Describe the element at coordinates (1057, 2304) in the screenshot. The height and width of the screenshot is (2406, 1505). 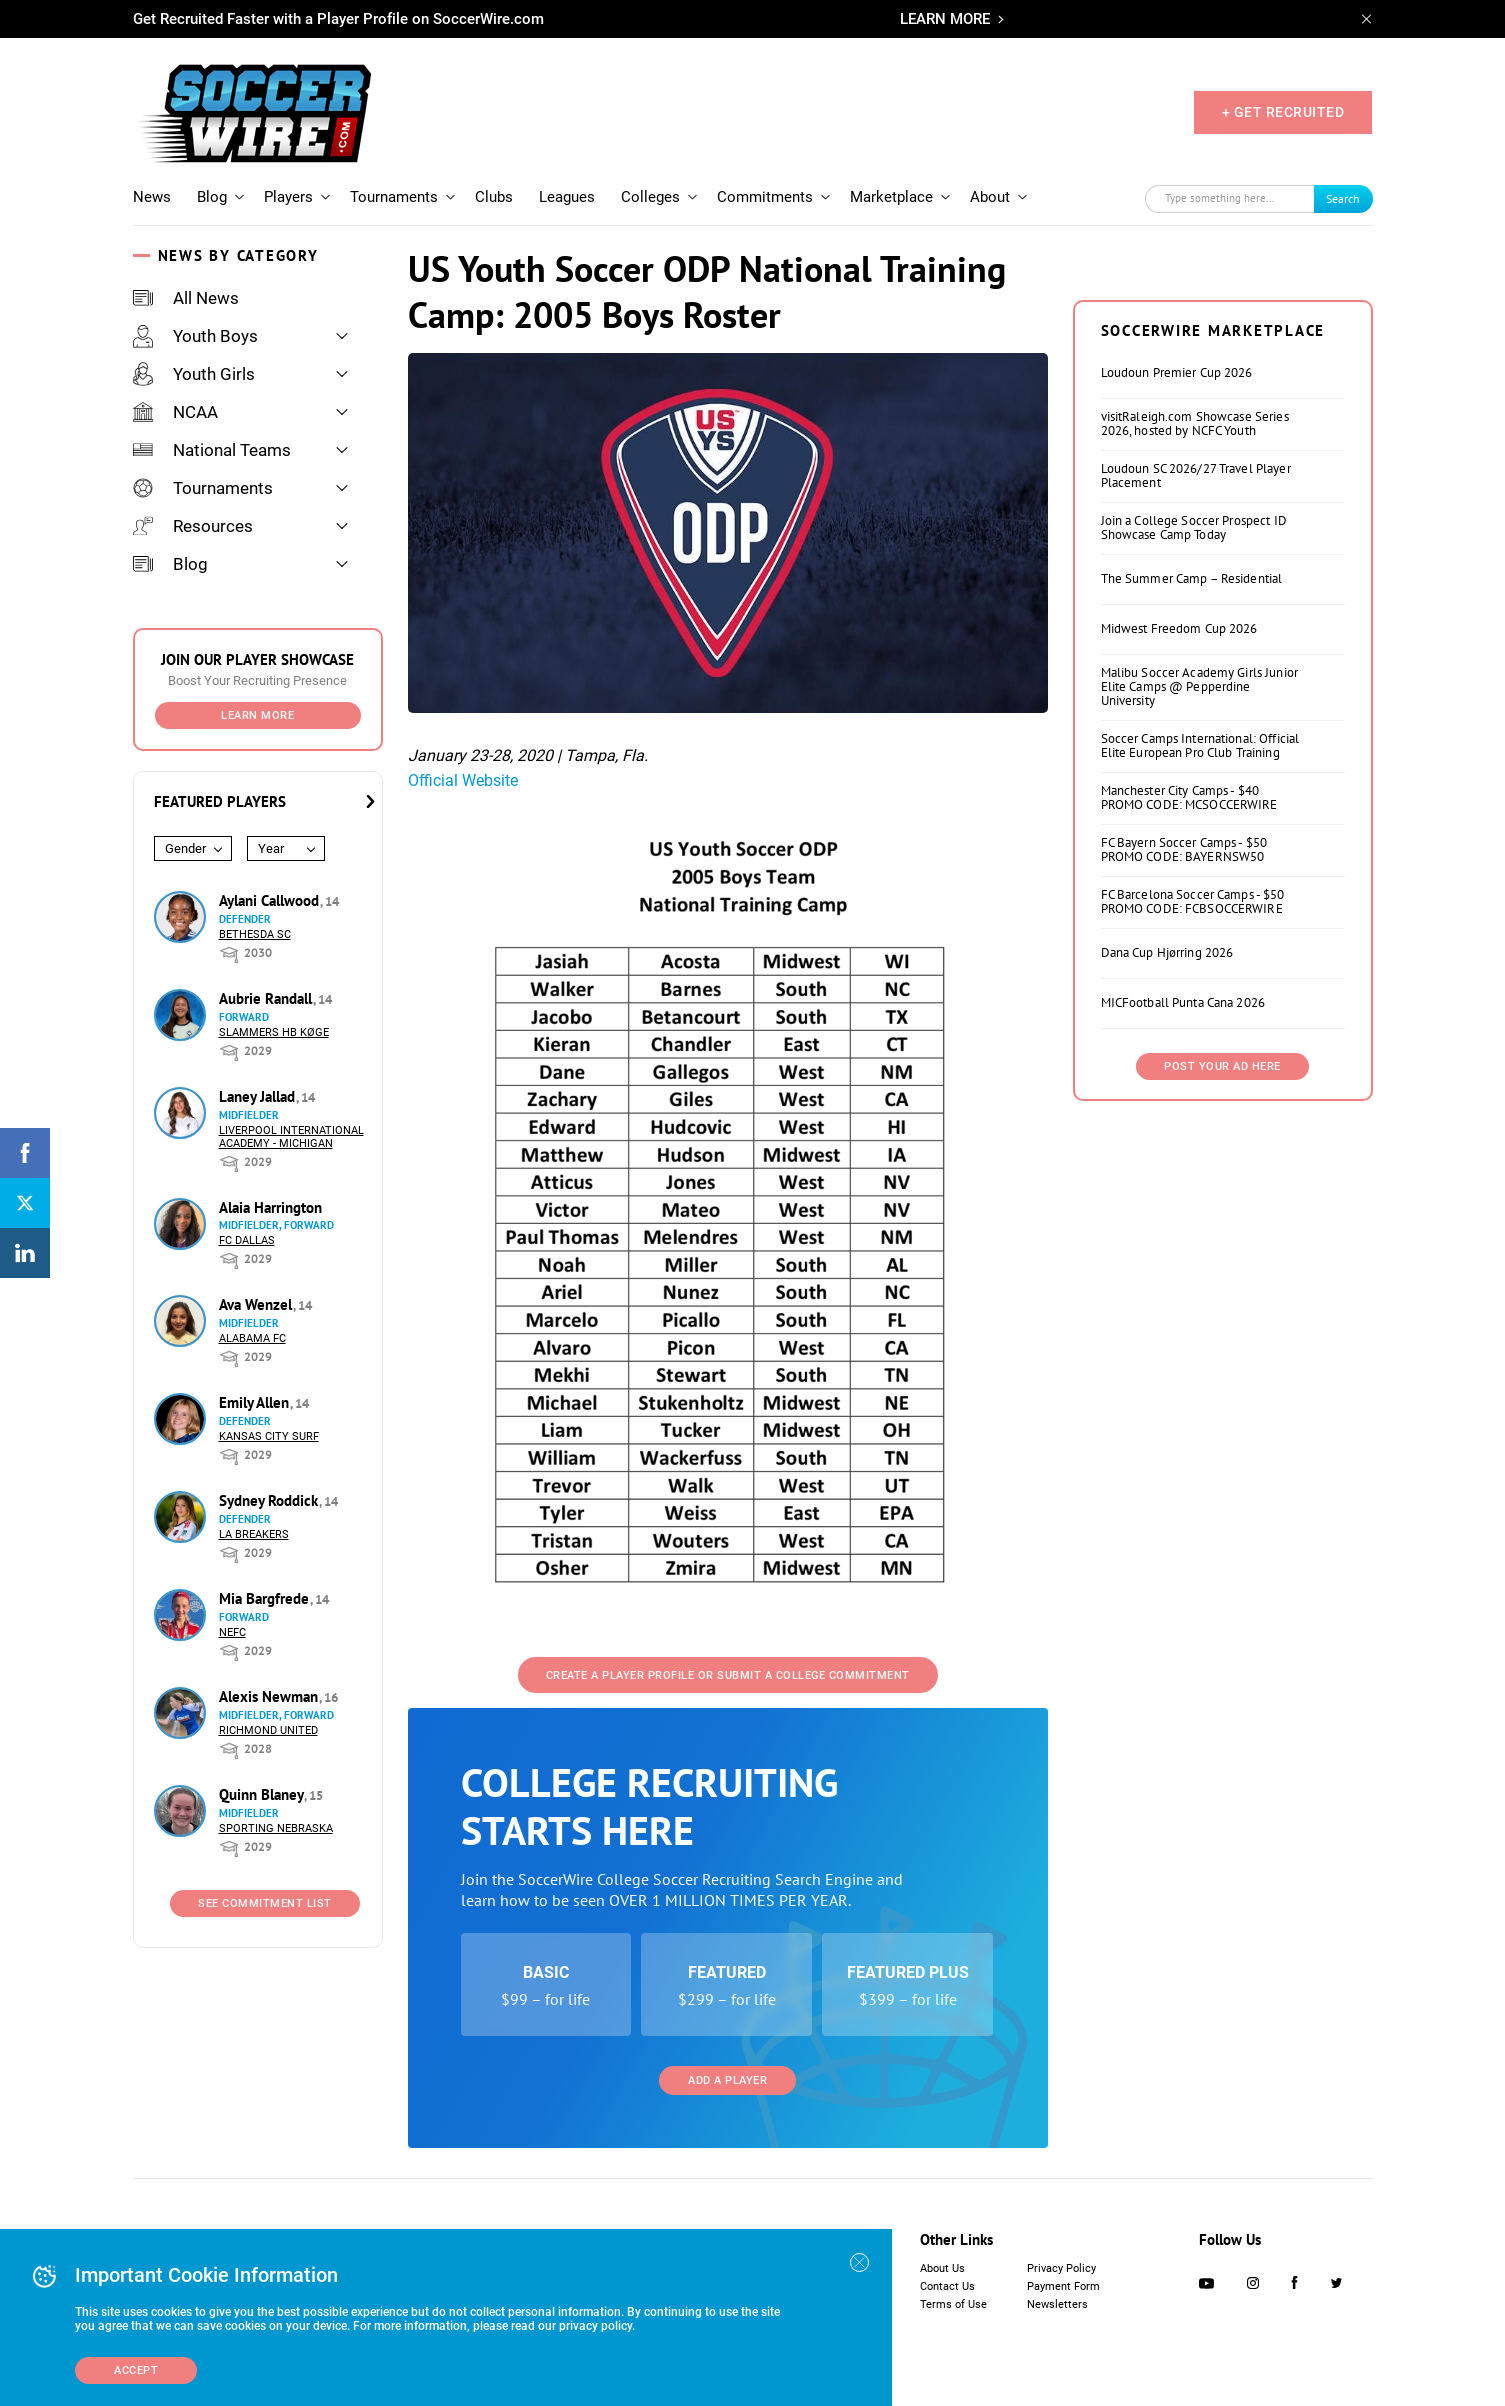
I see `Newsletters` at that location.